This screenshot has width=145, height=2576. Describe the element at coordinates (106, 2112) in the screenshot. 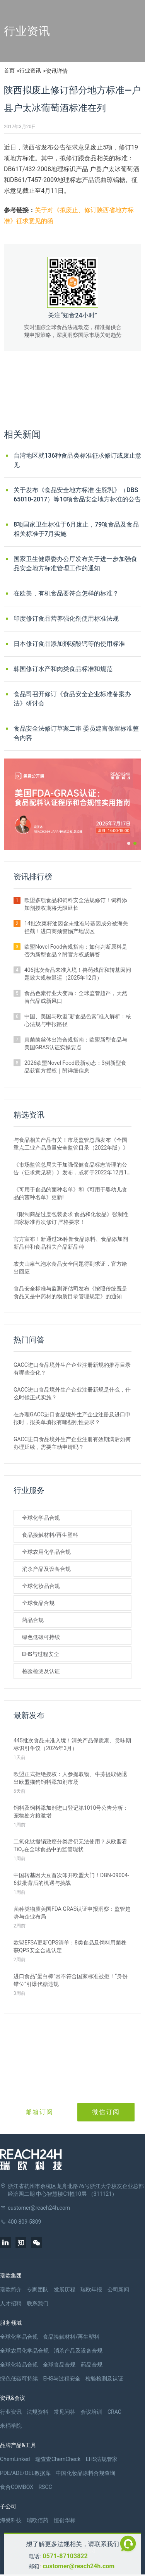

I see `微信订阅` at that location.